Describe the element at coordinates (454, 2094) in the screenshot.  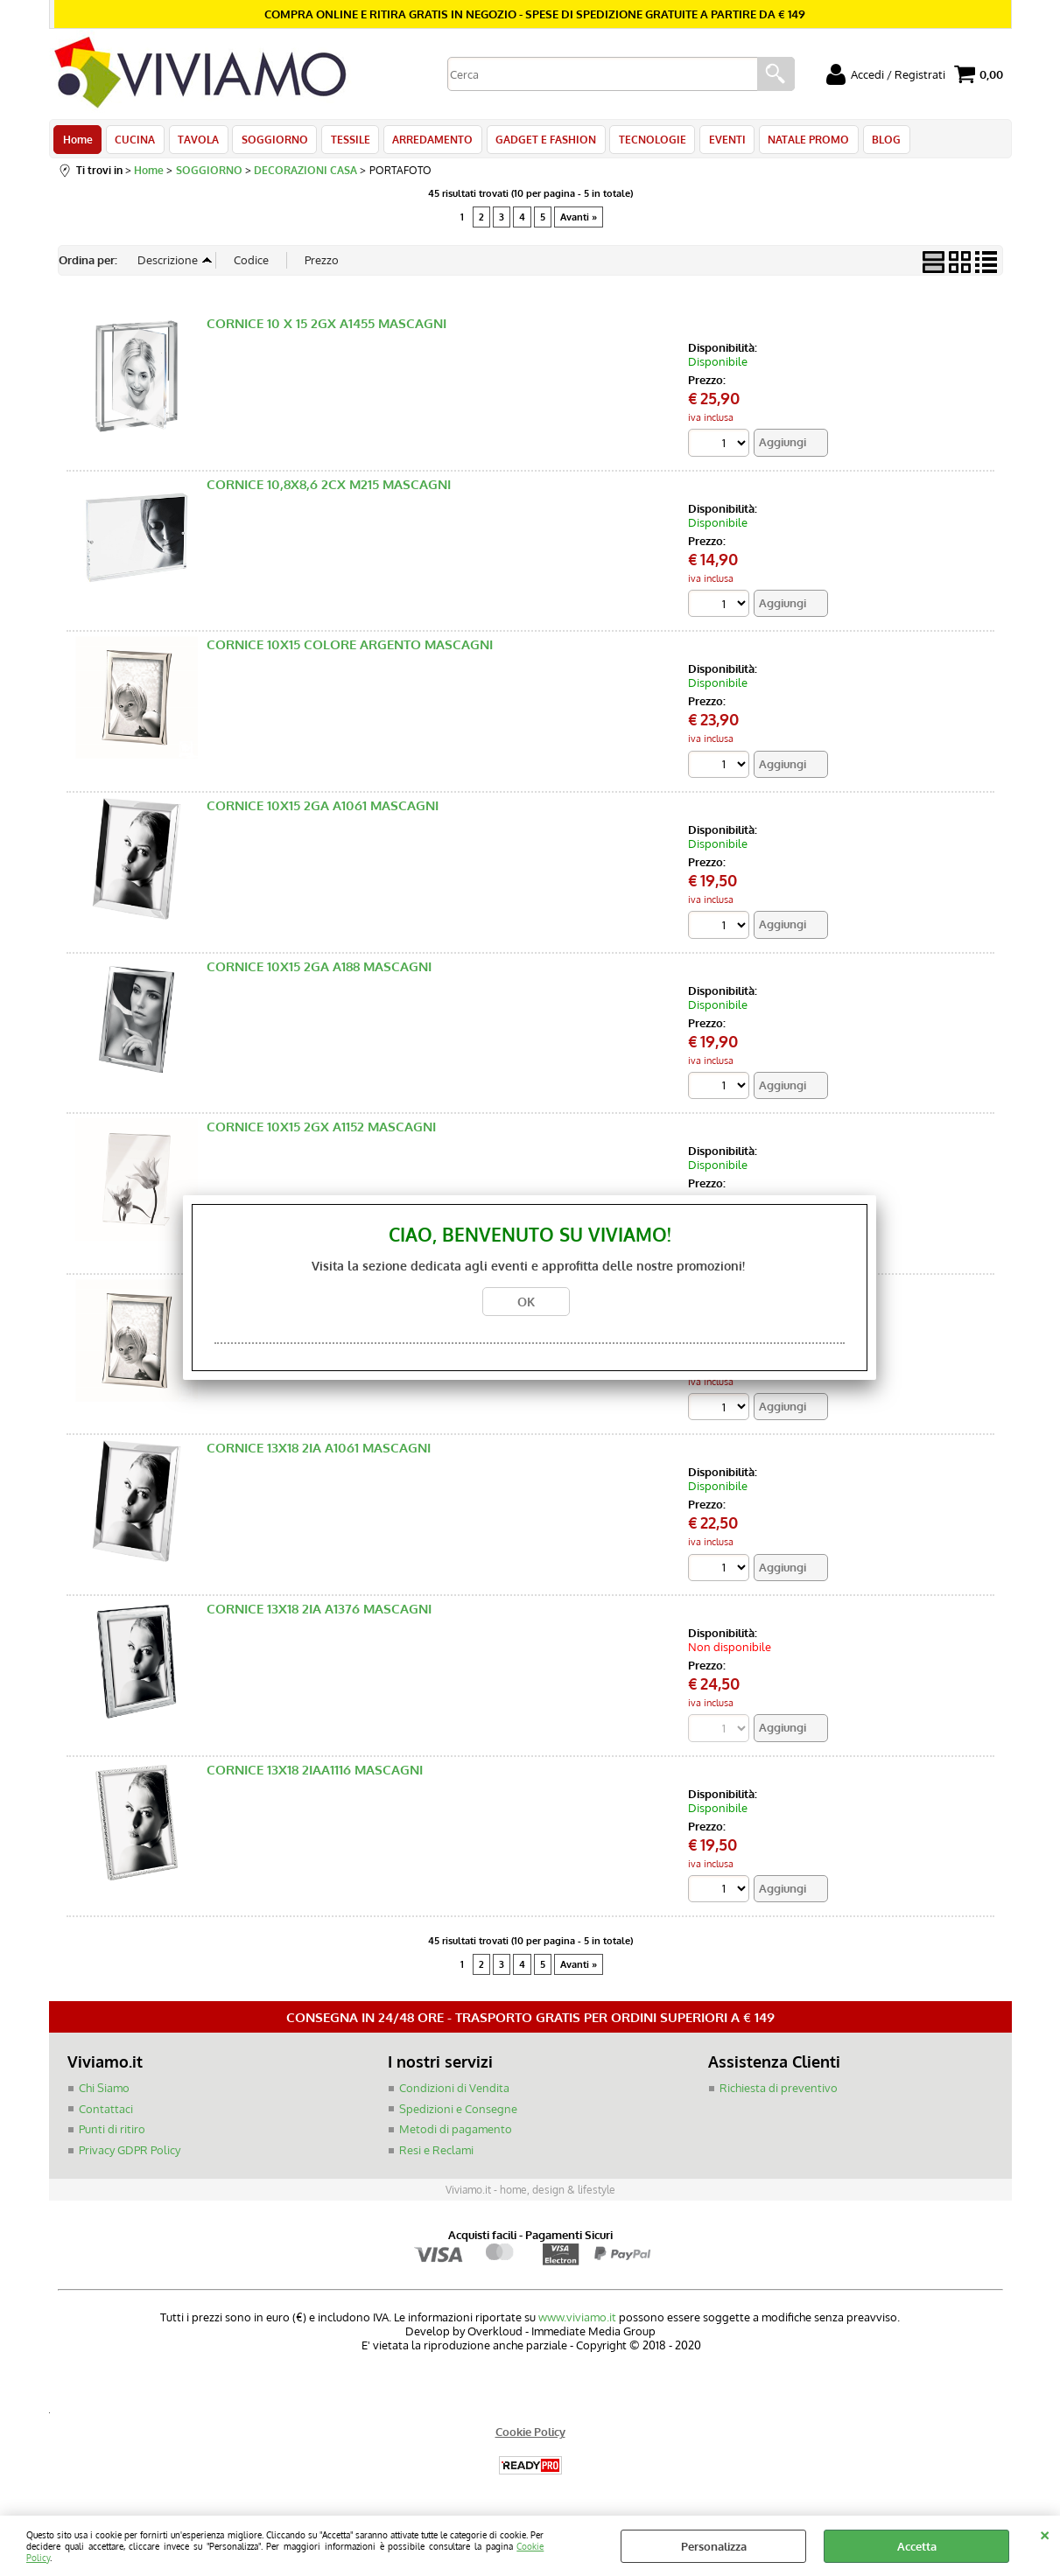
I see `Condizioni di Vendita` at that location.